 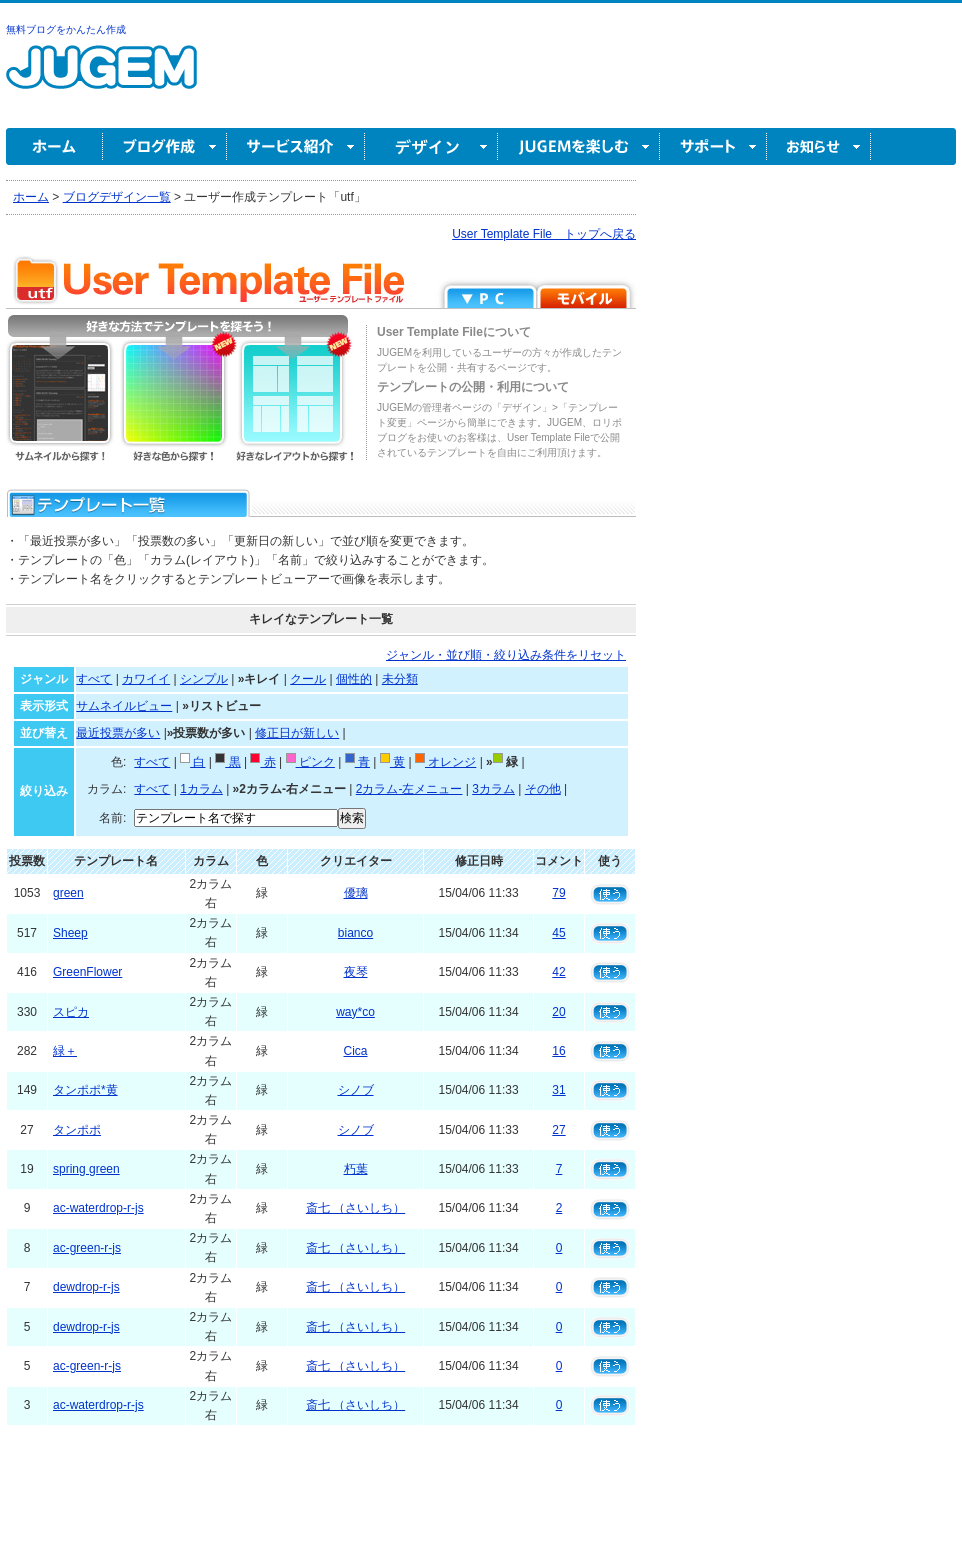 What do you see at coordinates (506, 655) in the screenshot?
I see `ジャンル・並び順・絞り込み条件をリセット` at bounding box center [506, 655].